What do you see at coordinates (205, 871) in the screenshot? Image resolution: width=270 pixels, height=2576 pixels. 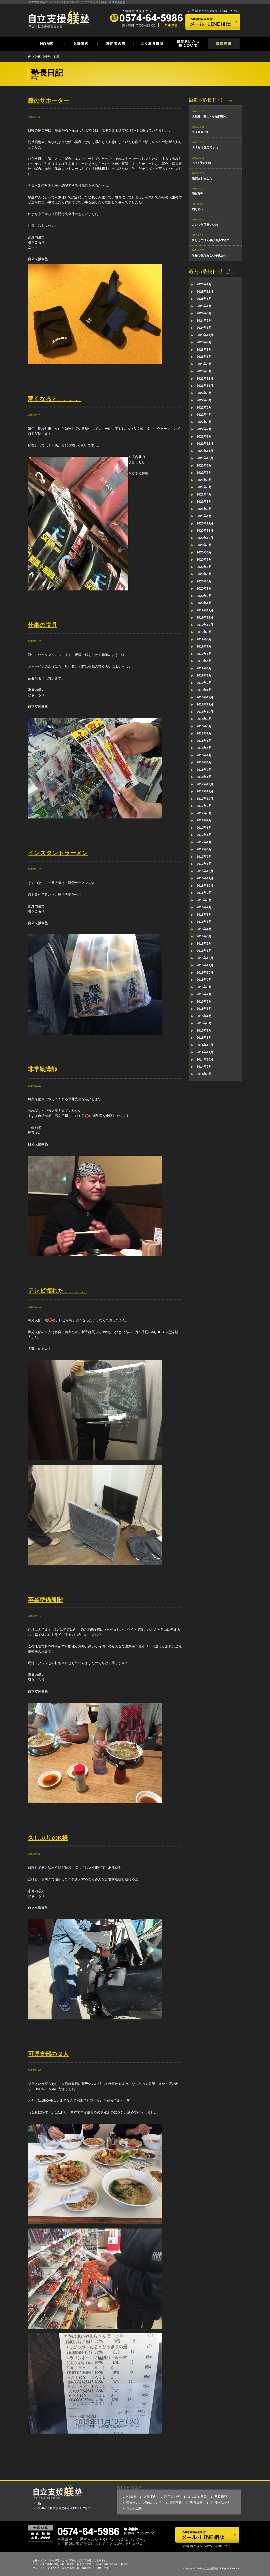 I see `2016年12月` at bounding box center [205, 871].